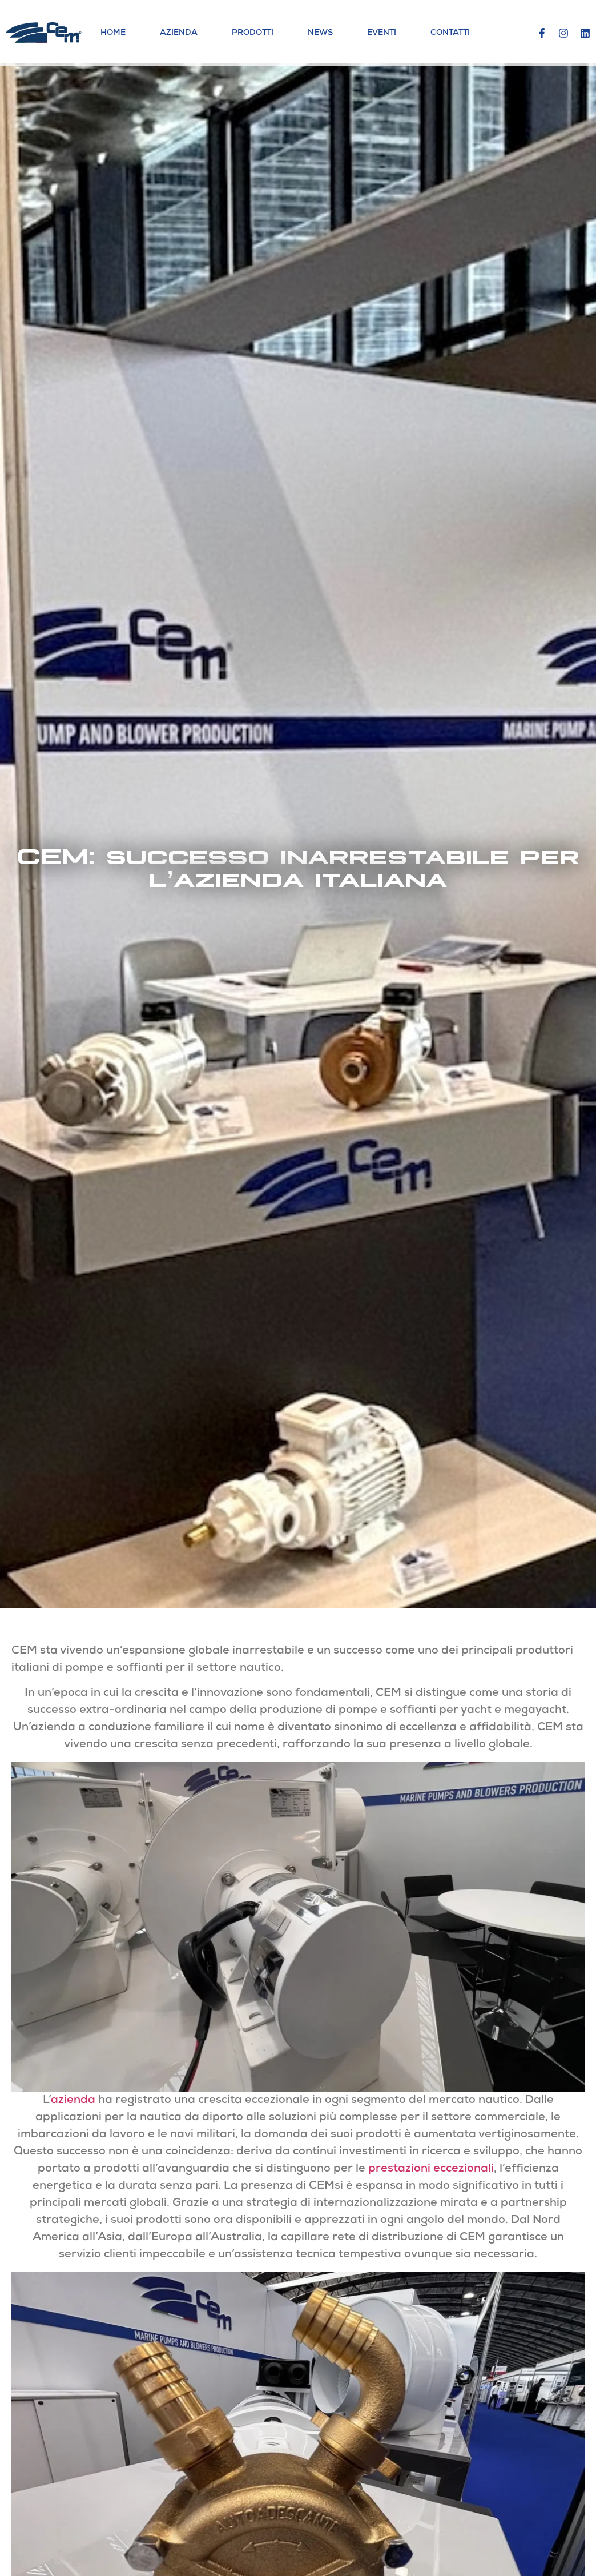  Describe the element at coordinates (113, 33) in the screenshot. I see `Home` at that location.